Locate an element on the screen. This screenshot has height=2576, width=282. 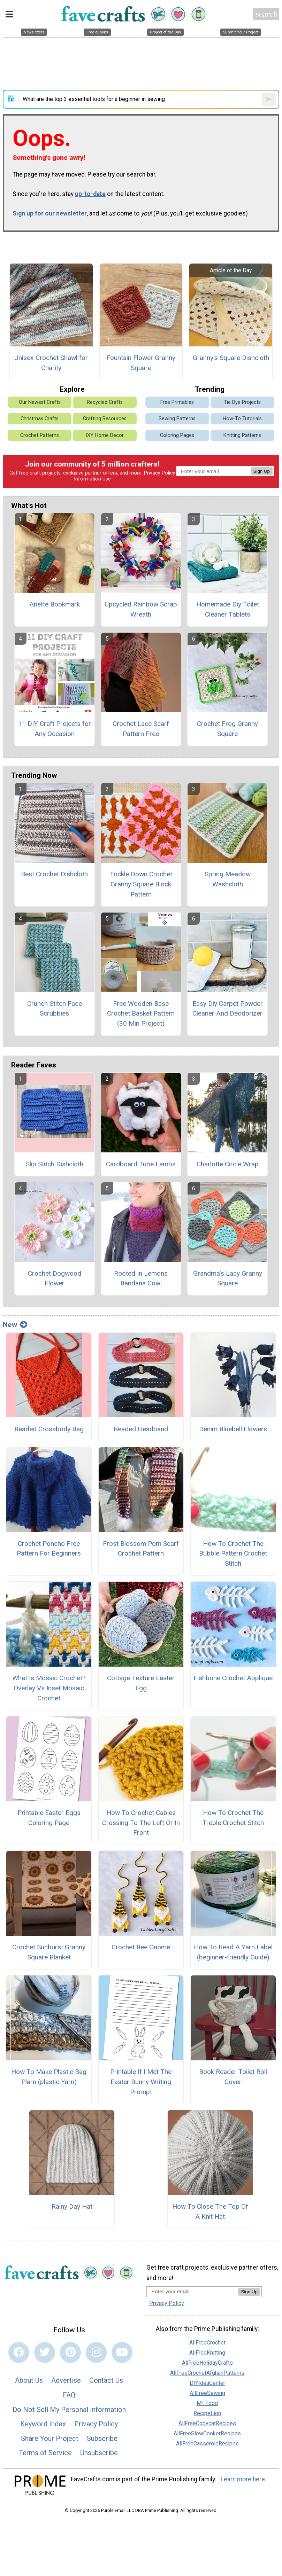
AllFreeKnitting is located at coordinates (207, 2352).